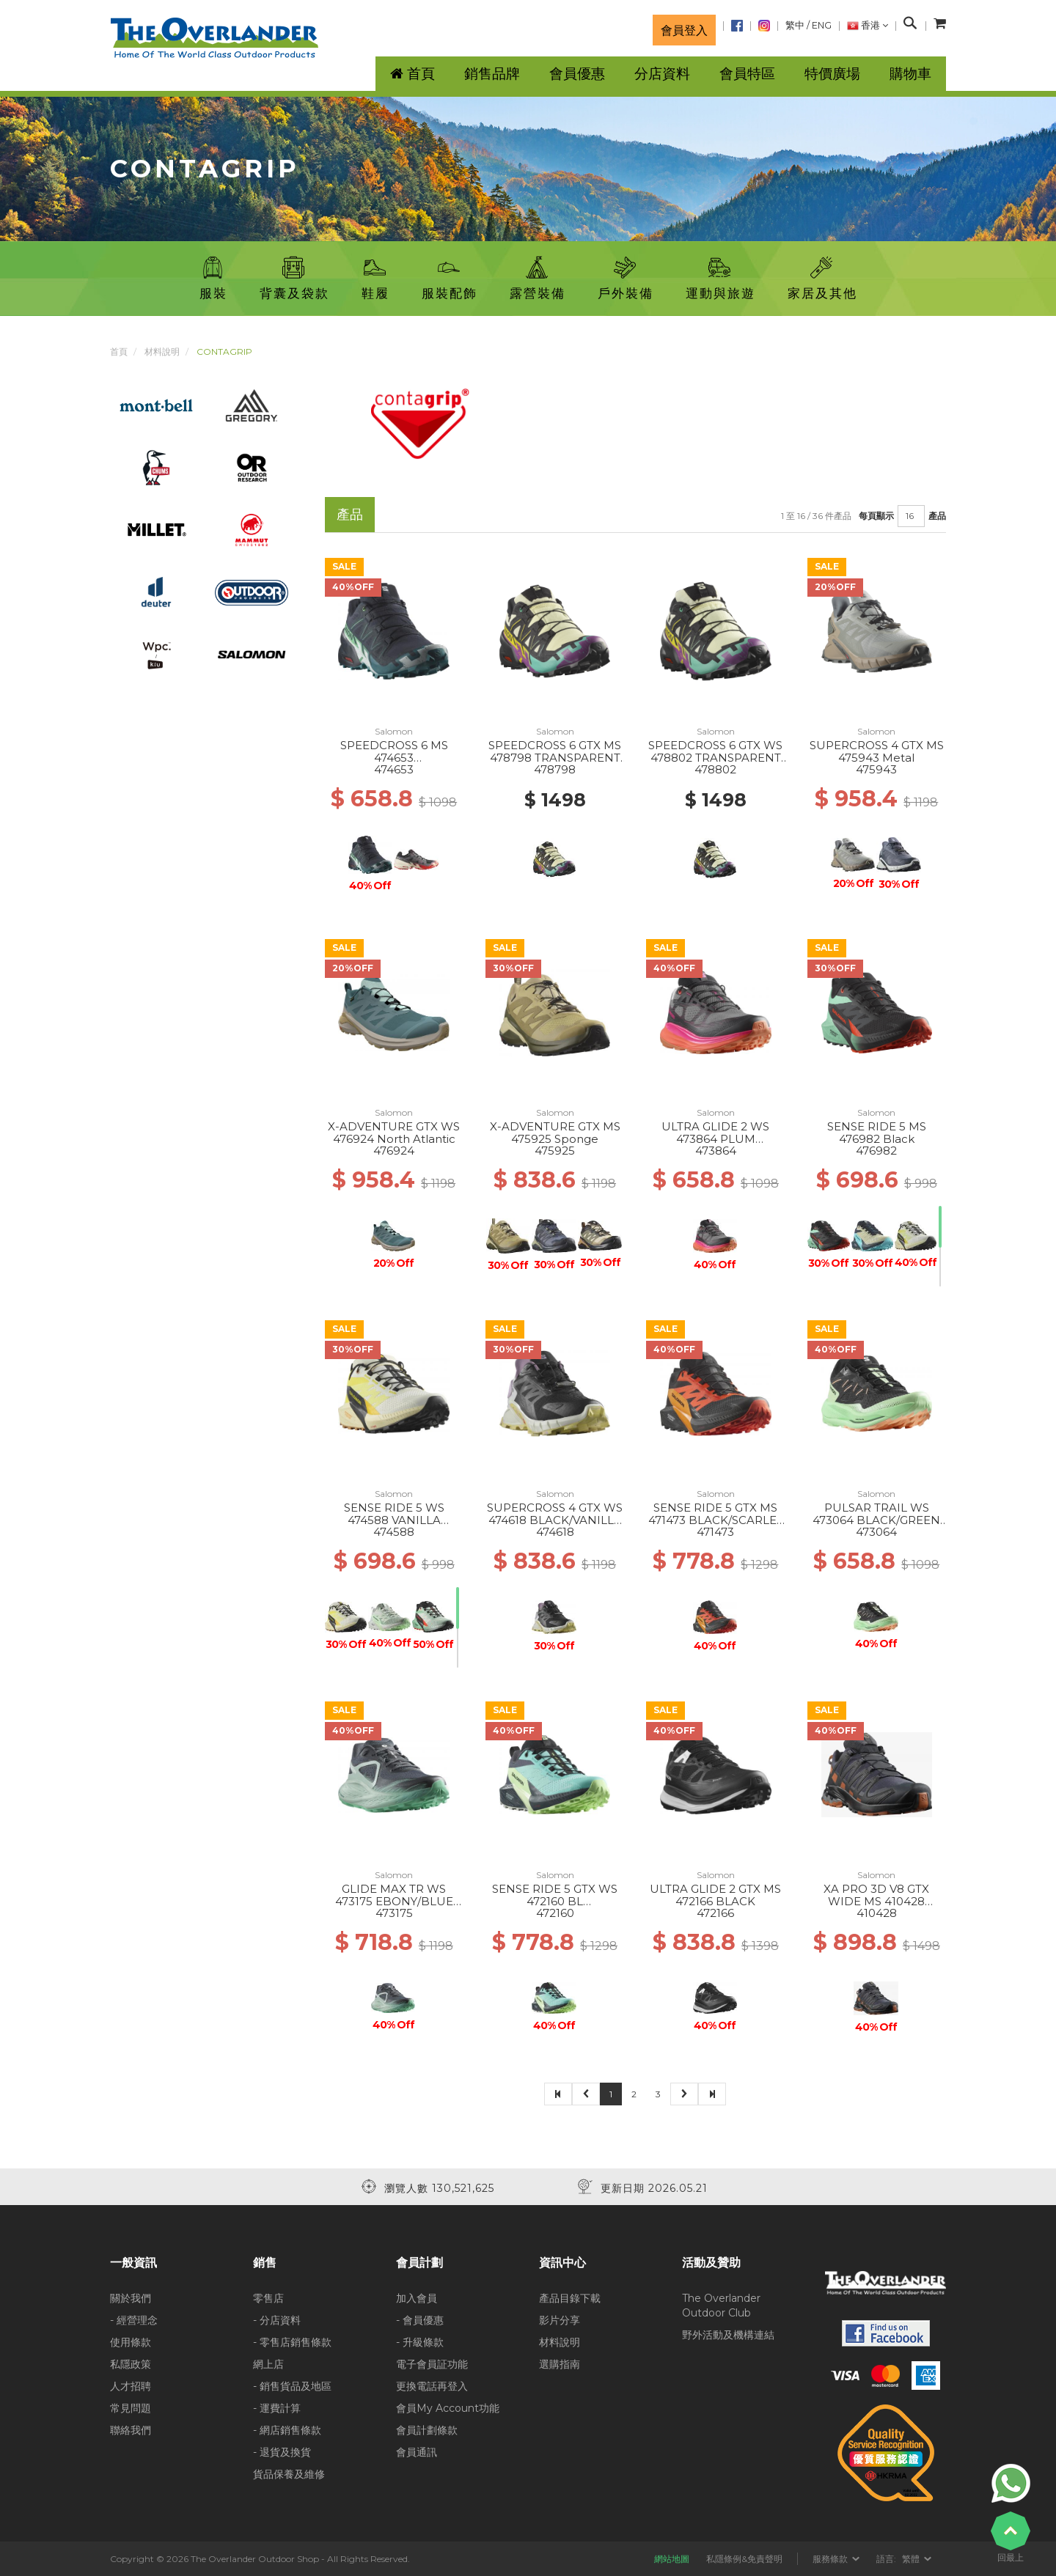 Image resolution: width=1056 pixels, height=2576 pixels. What do you see at coordinates (876, 1532) in the screenshot?
I see `473064` at bounding box center [876, 1532].